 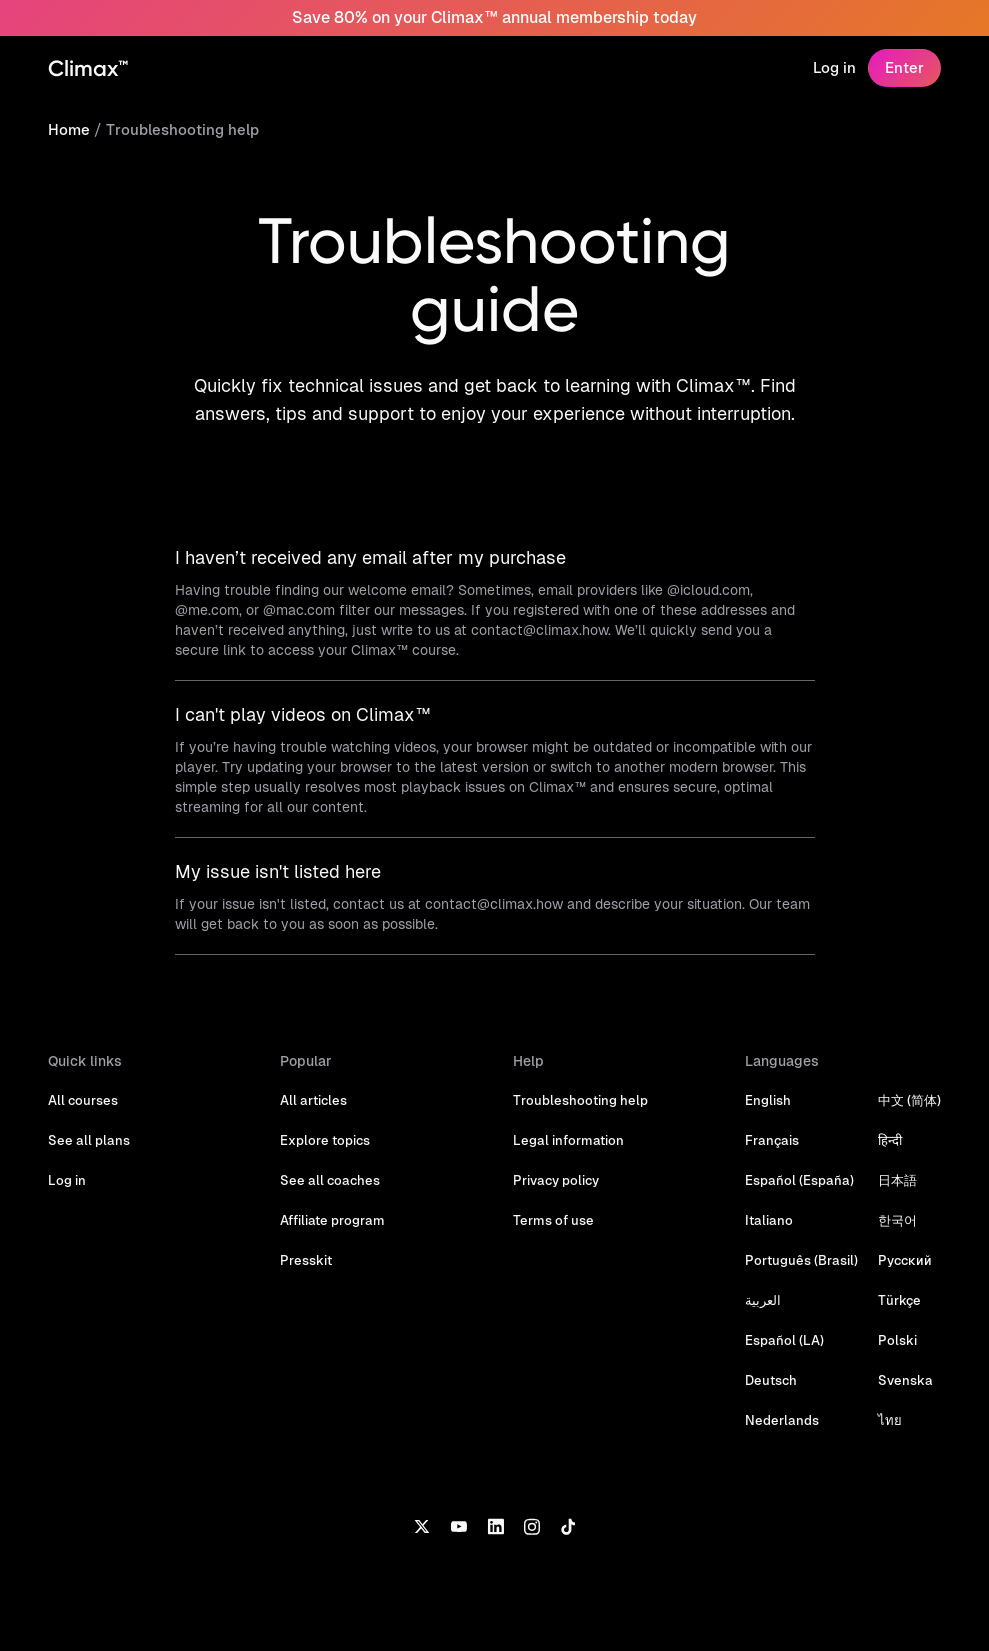 What do you see at coordinates (890, 1140) in the screenshot?
I see `हिन्दी` at bounding box center [890, 1140].